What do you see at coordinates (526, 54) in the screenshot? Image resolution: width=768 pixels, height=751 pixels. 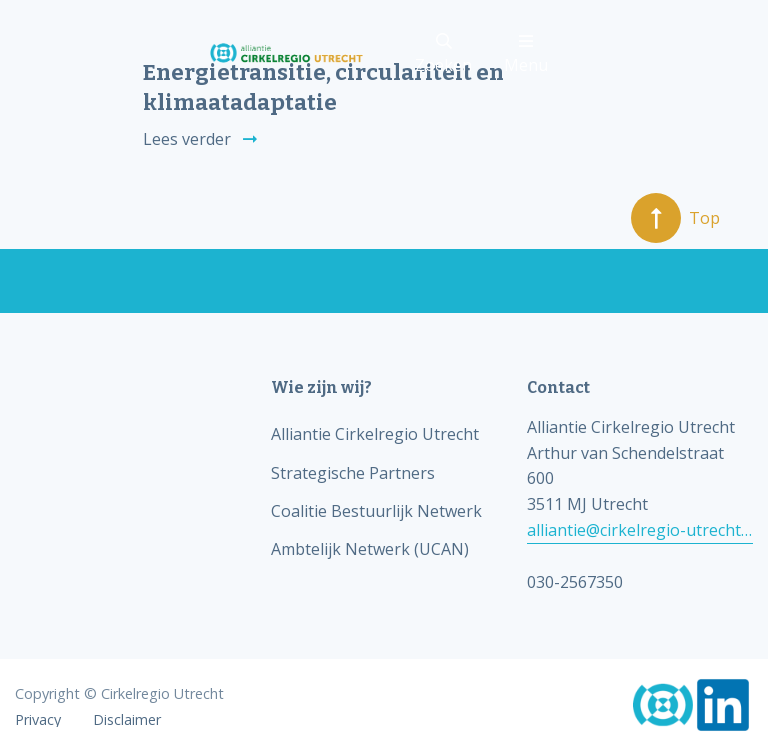 I see `Menu` at bounding box center [526, 54].